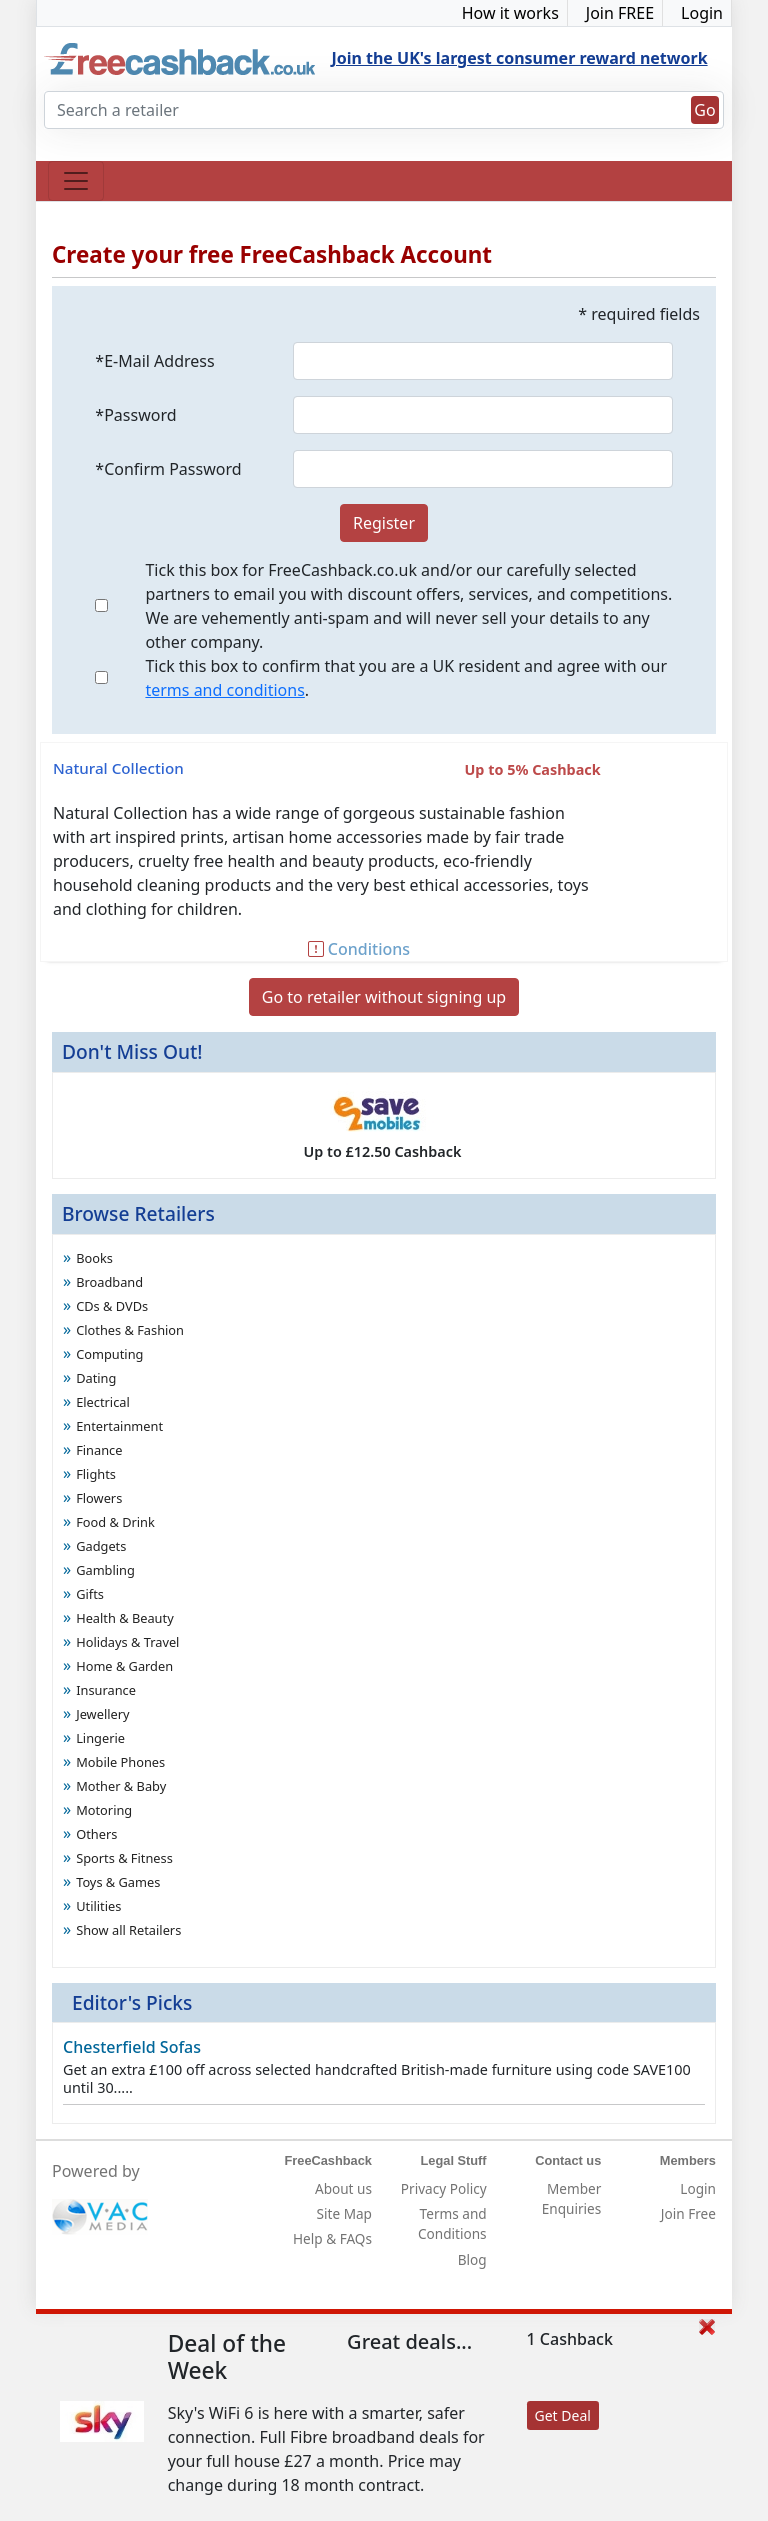 This screenshot has height=2521, width=768. I want to click on About us, so click(343, 2188).